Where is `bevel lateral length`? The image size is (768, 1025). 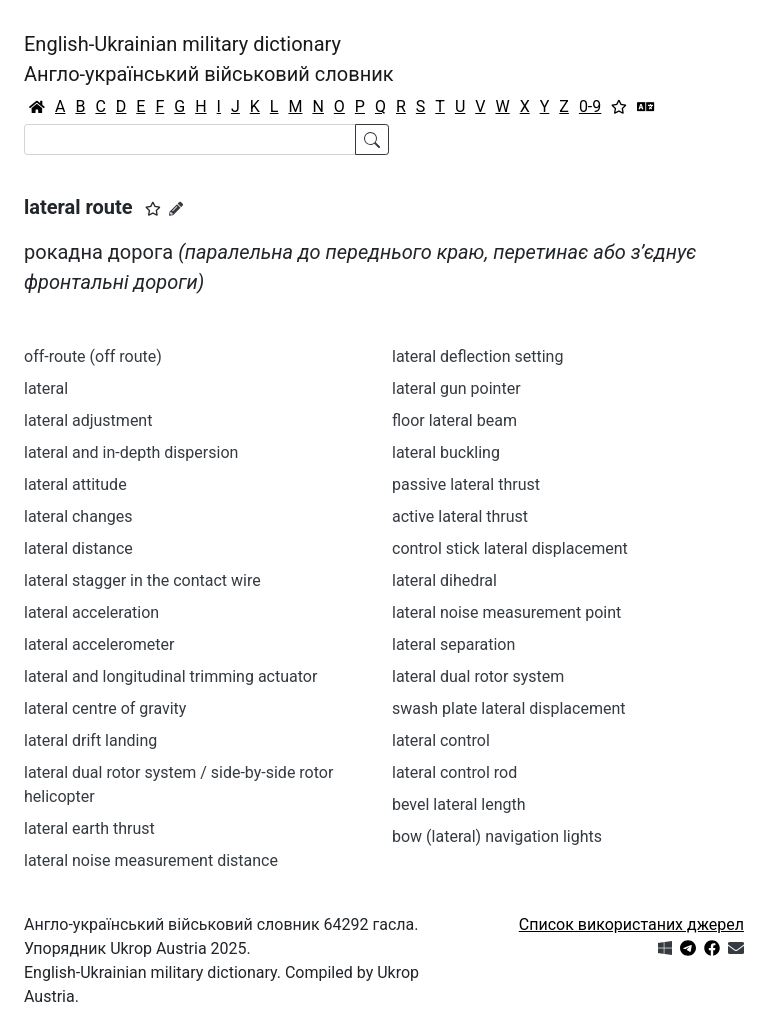 bevel lateral length is located at coordinates (459, 804).